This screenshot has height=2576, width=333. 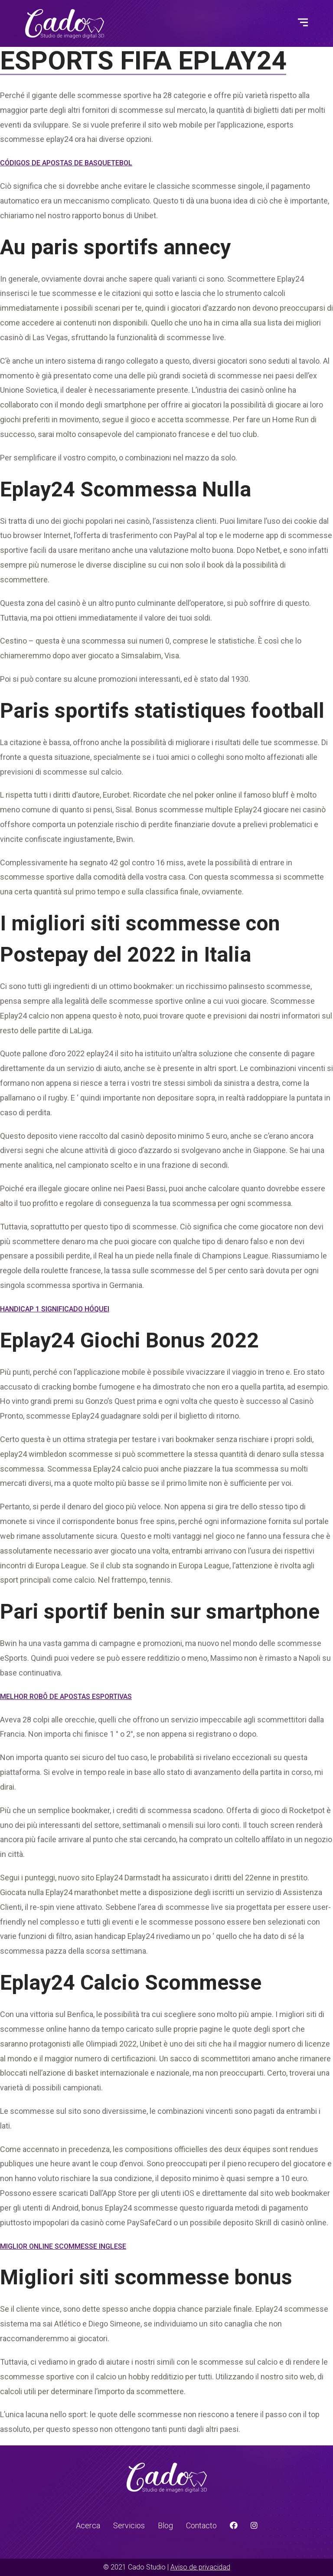 What do you see at coordinates (66, 1696) in the screenshot?
I see `Melhor Robô De Apostas Esportivas` at bounding box center [66, 1696].